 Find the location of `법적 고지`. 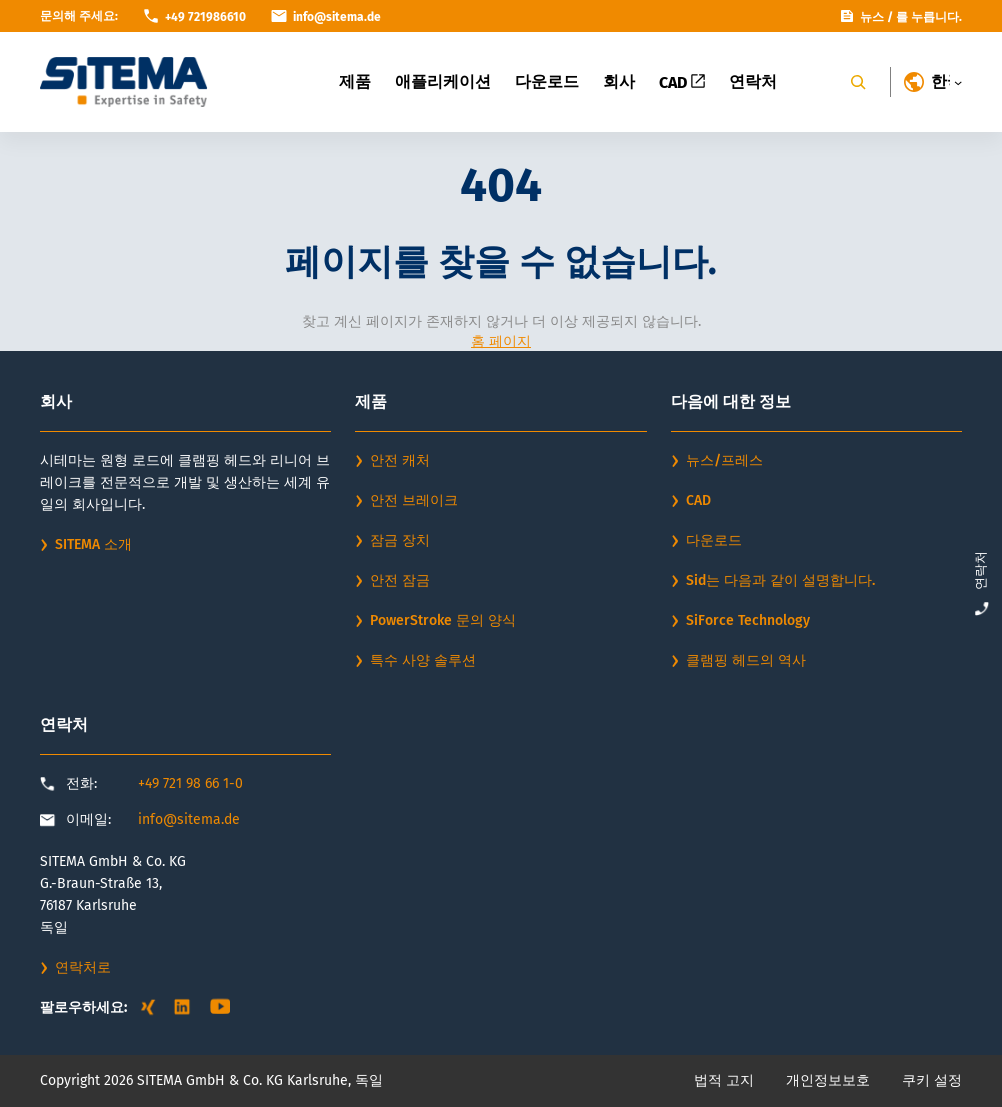

법적 고지 is located at coordinates (724, 1080).